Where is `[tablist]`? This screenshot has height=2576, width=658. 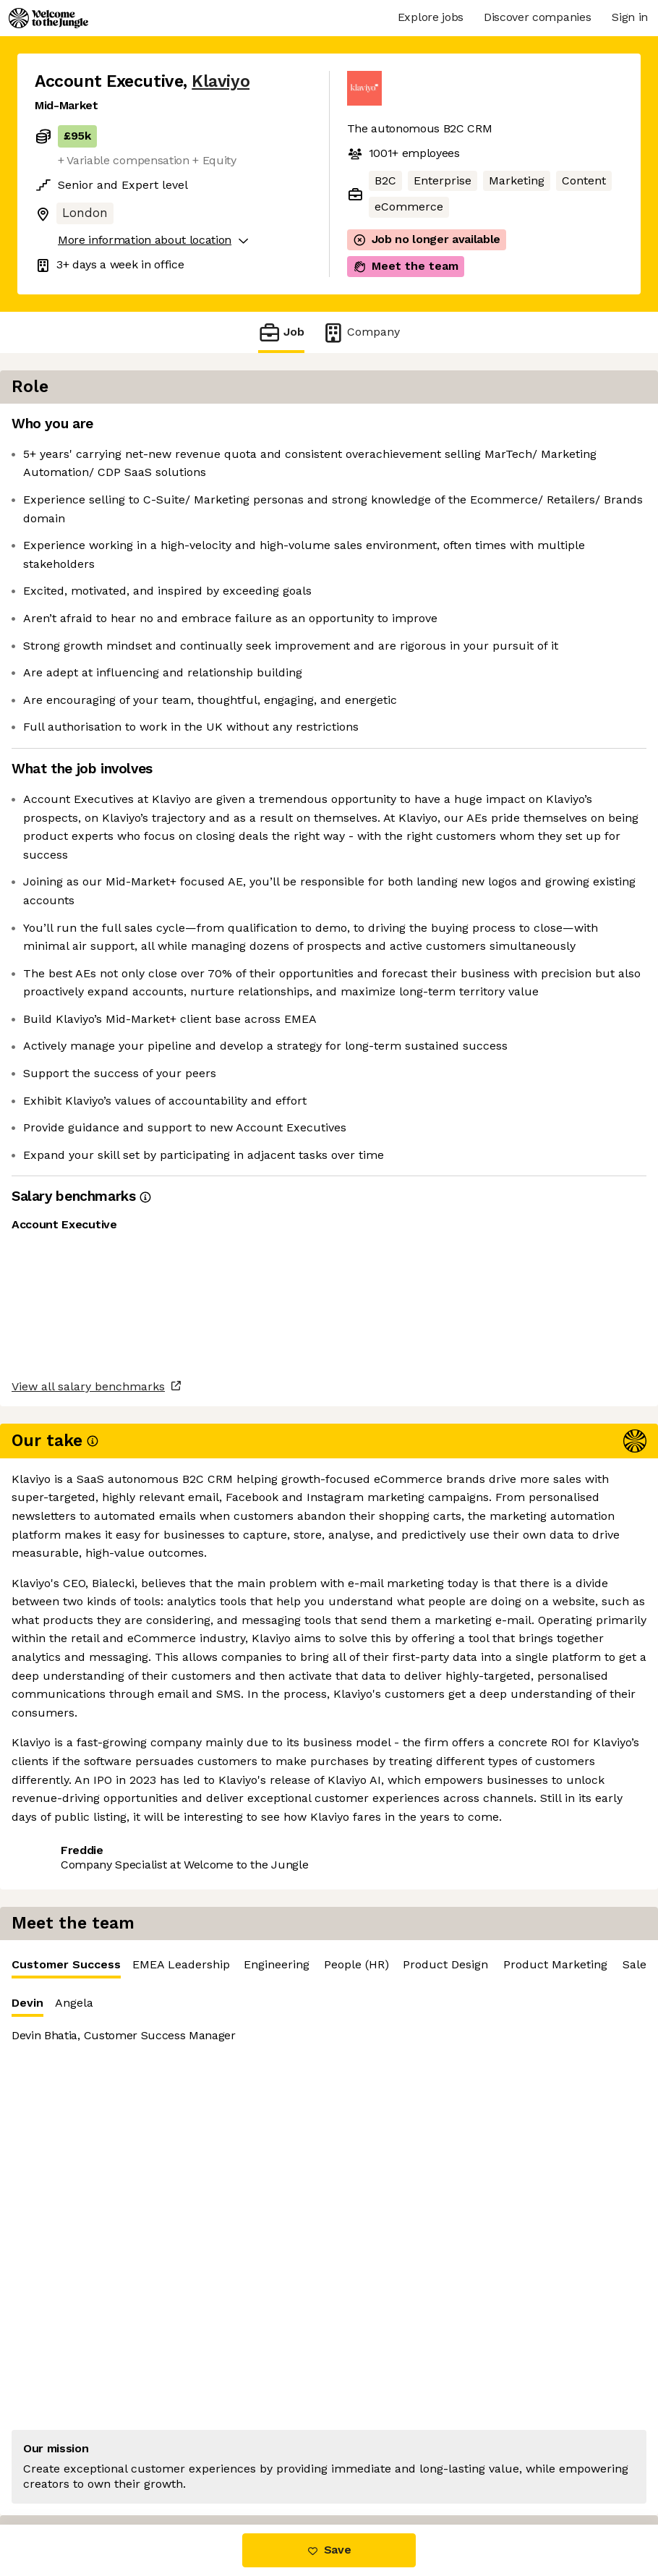 [tablist] is located at coordinates (502, 428).